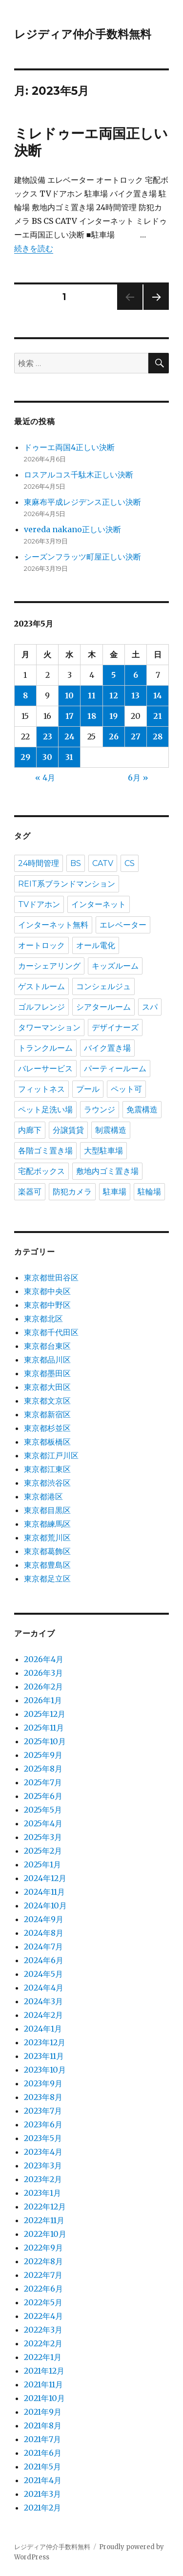 The height and width of the screenshot is (2576, 183). I want to click on スパ, so click(150, 1007).